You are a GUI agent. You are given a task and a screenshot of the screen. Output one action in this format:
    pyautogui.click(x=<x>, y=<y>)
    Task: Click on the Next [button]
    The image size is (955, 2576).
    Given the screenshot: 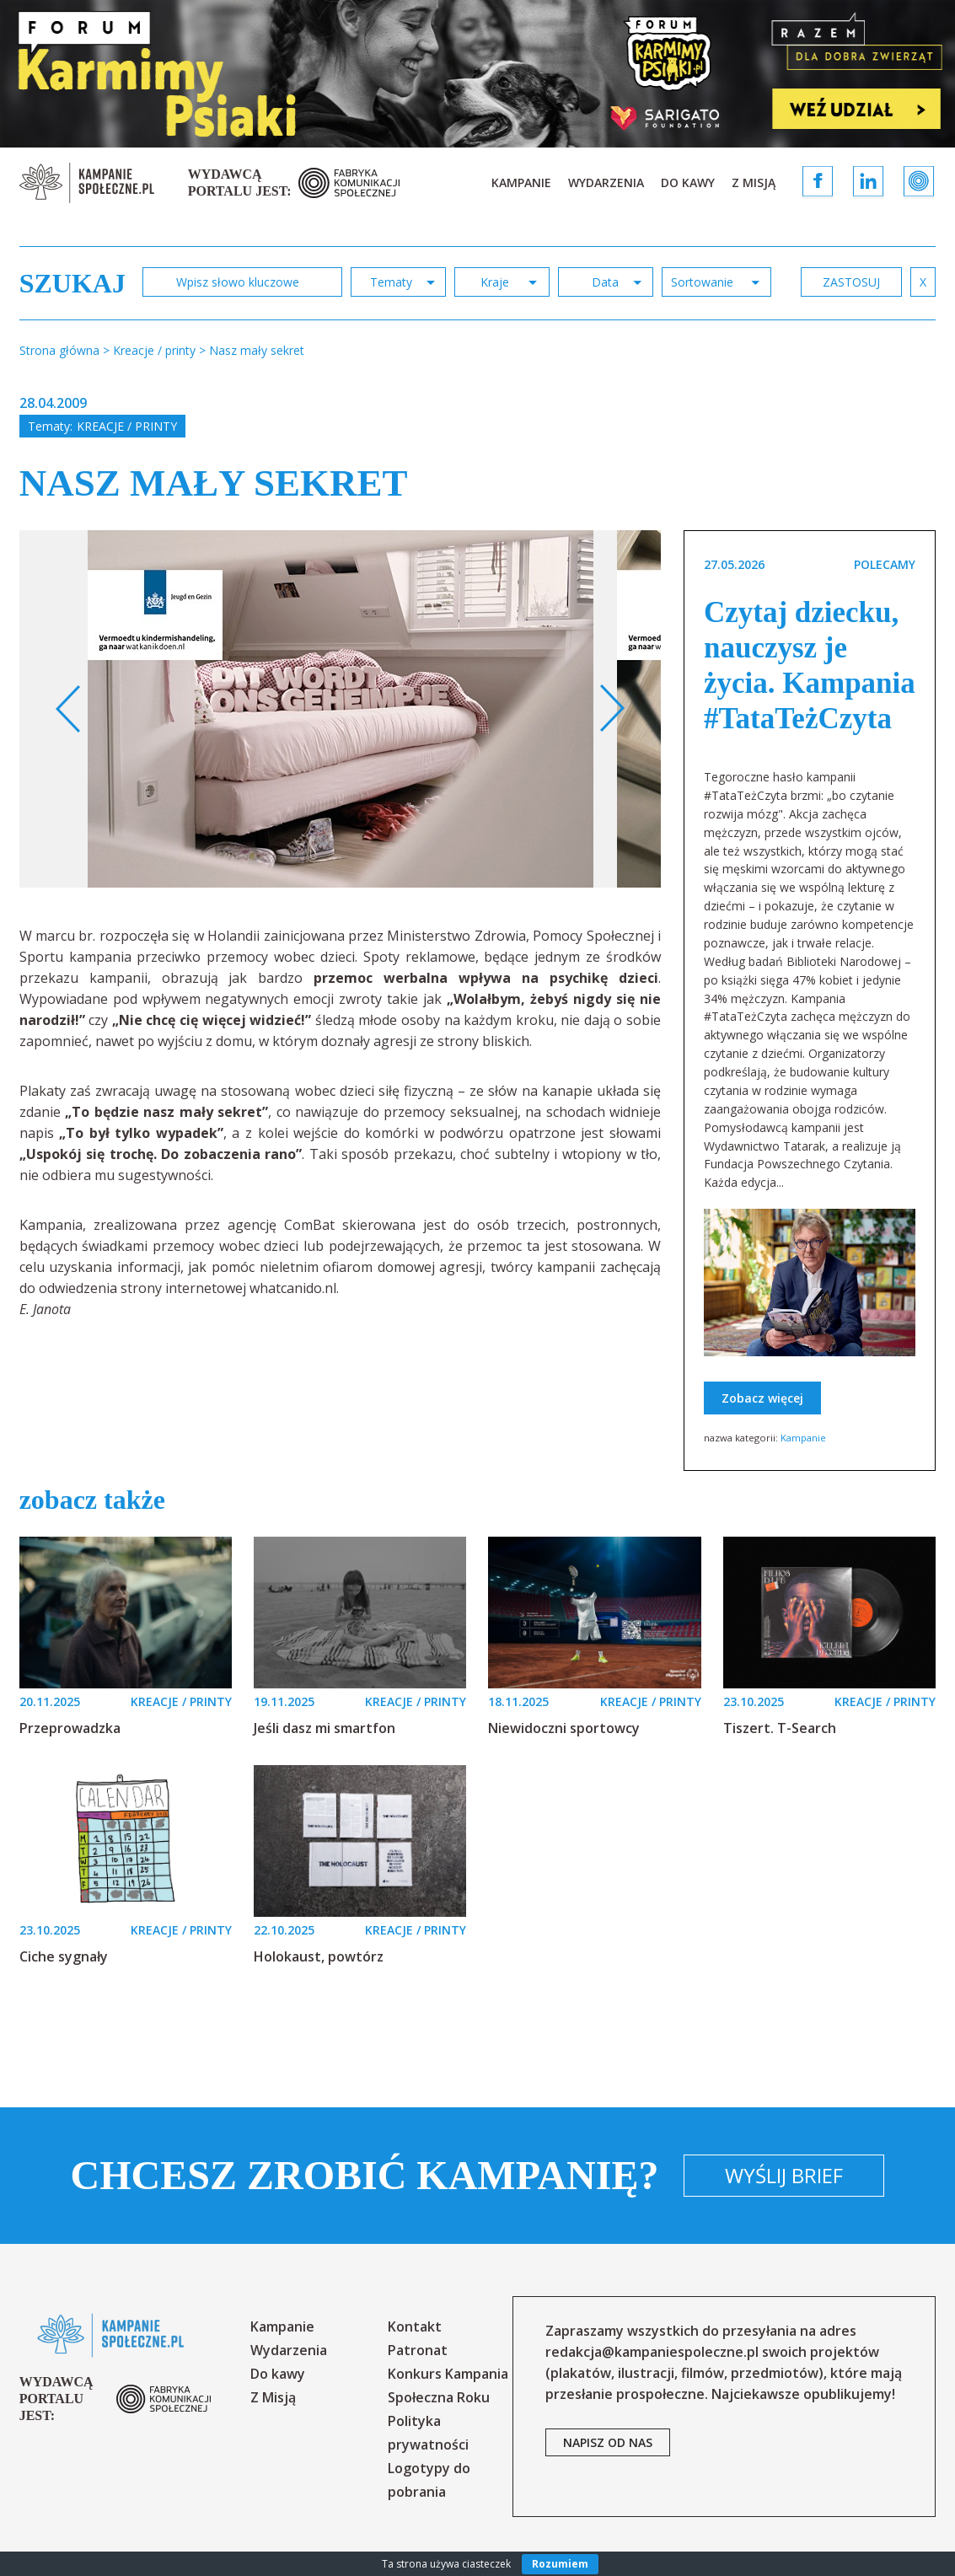 What is the action you would take?
    pyautogui.click(x=611, y=709)
    